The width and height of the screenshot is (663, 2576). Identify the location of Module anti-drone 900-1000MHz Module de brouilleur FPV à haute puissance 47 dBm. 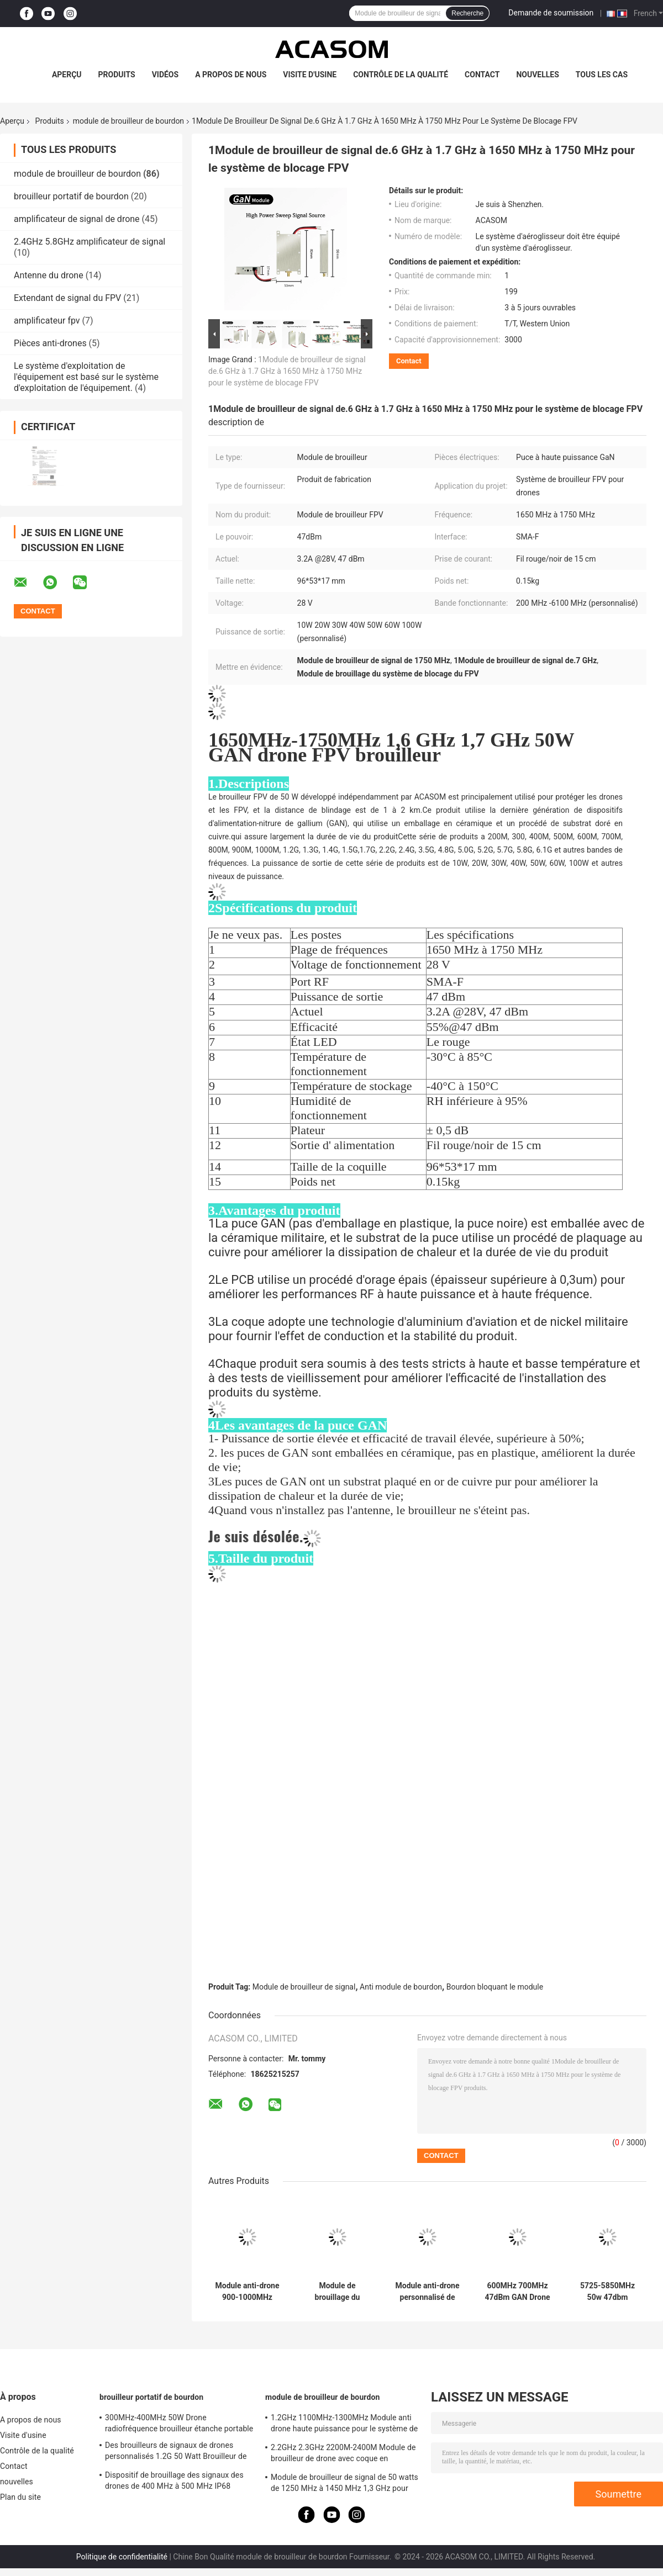
(247, 2291).